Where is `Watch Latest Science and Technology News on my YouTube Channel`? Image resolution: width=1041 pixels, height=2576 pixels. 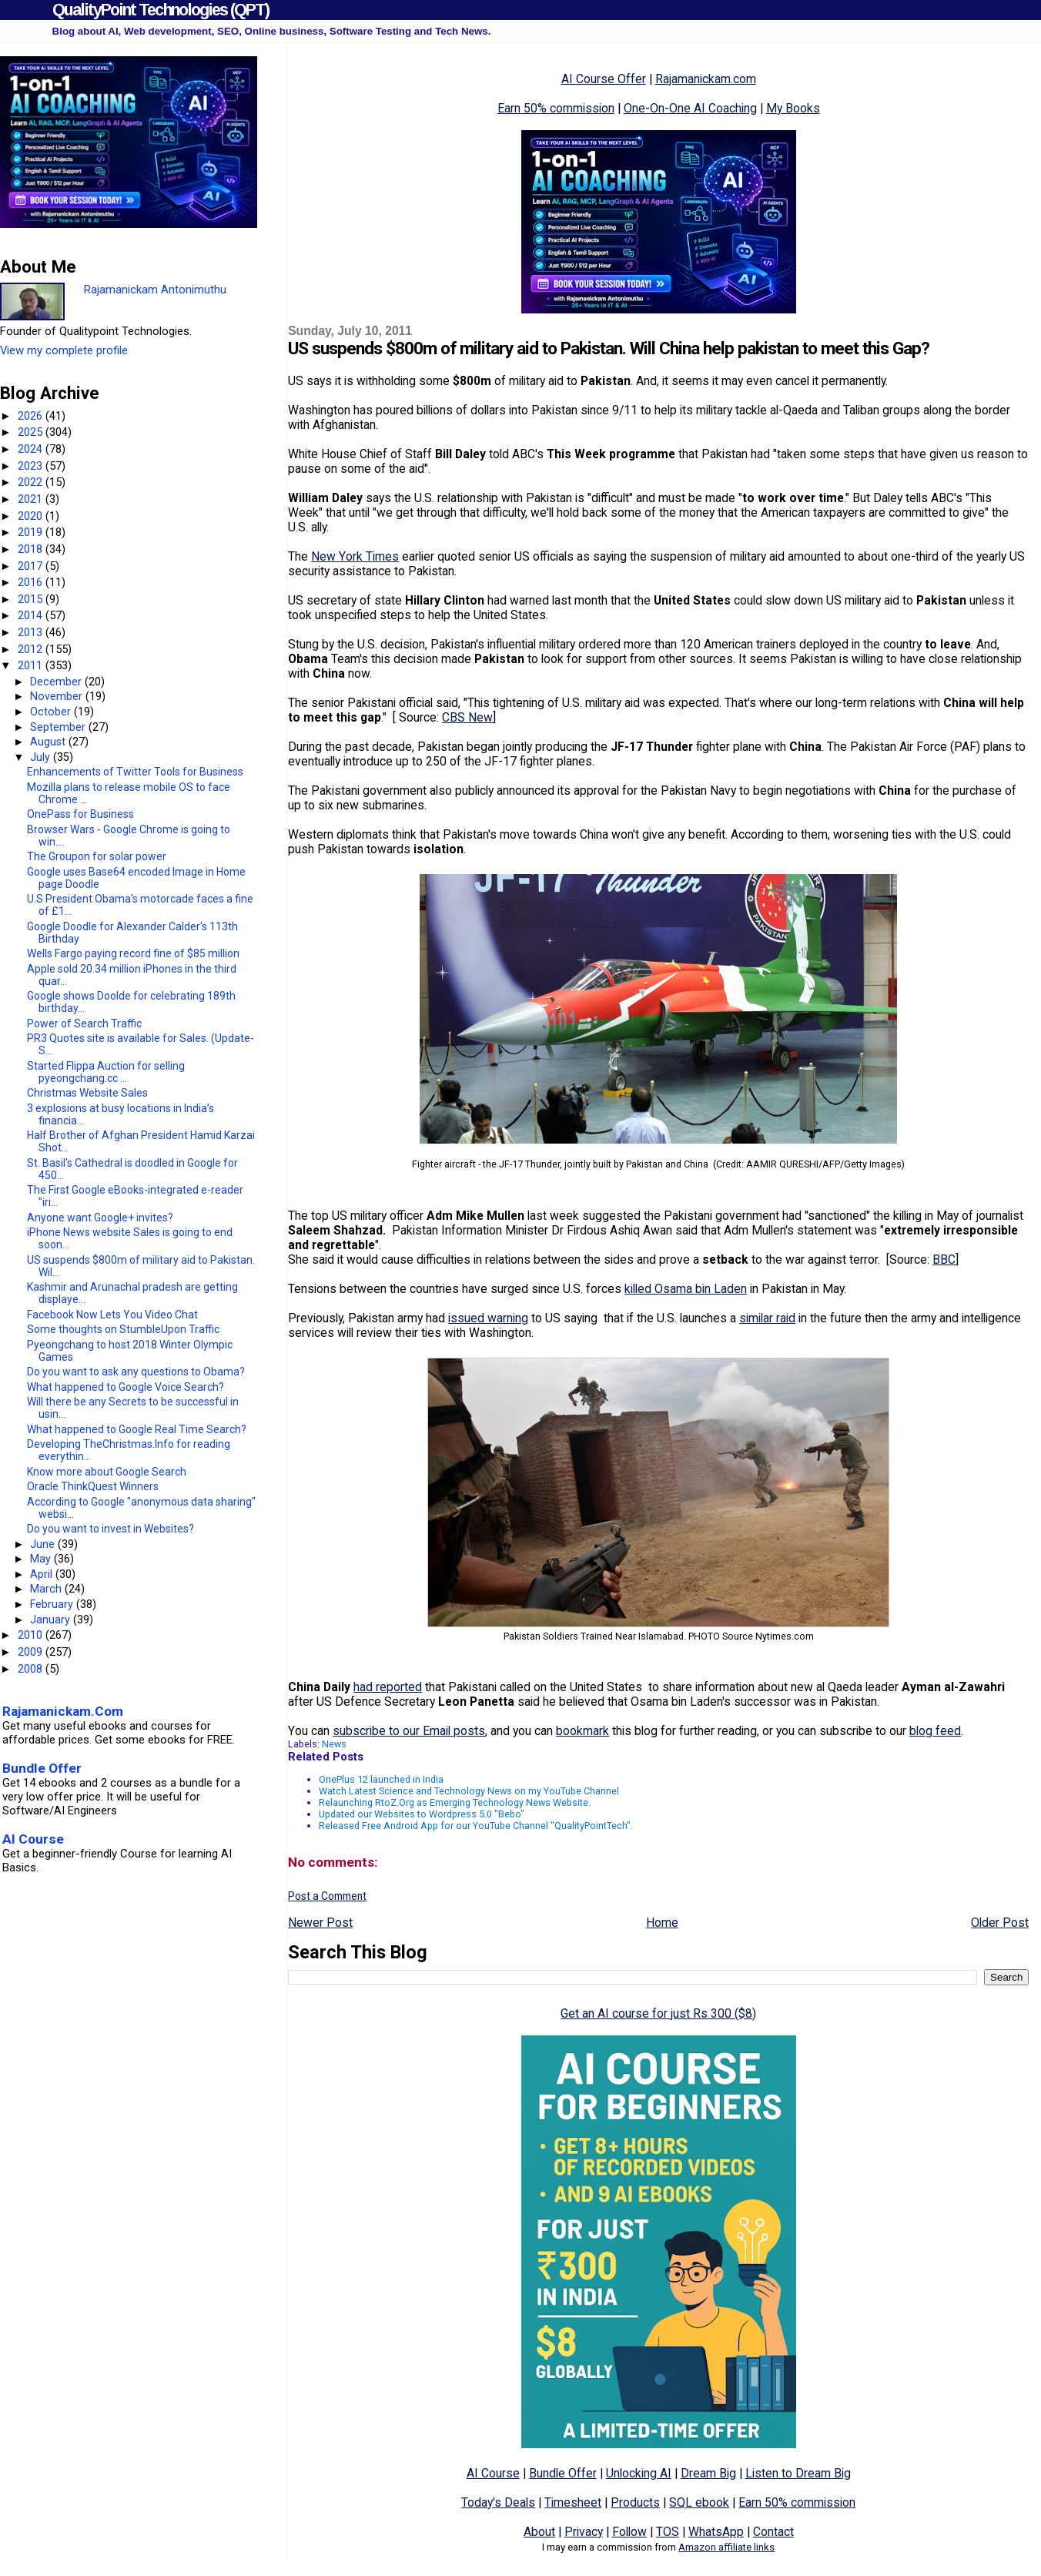
Watch Latest Science and Technology News on my YouTube Channel is located at coordinates (469, 1791).